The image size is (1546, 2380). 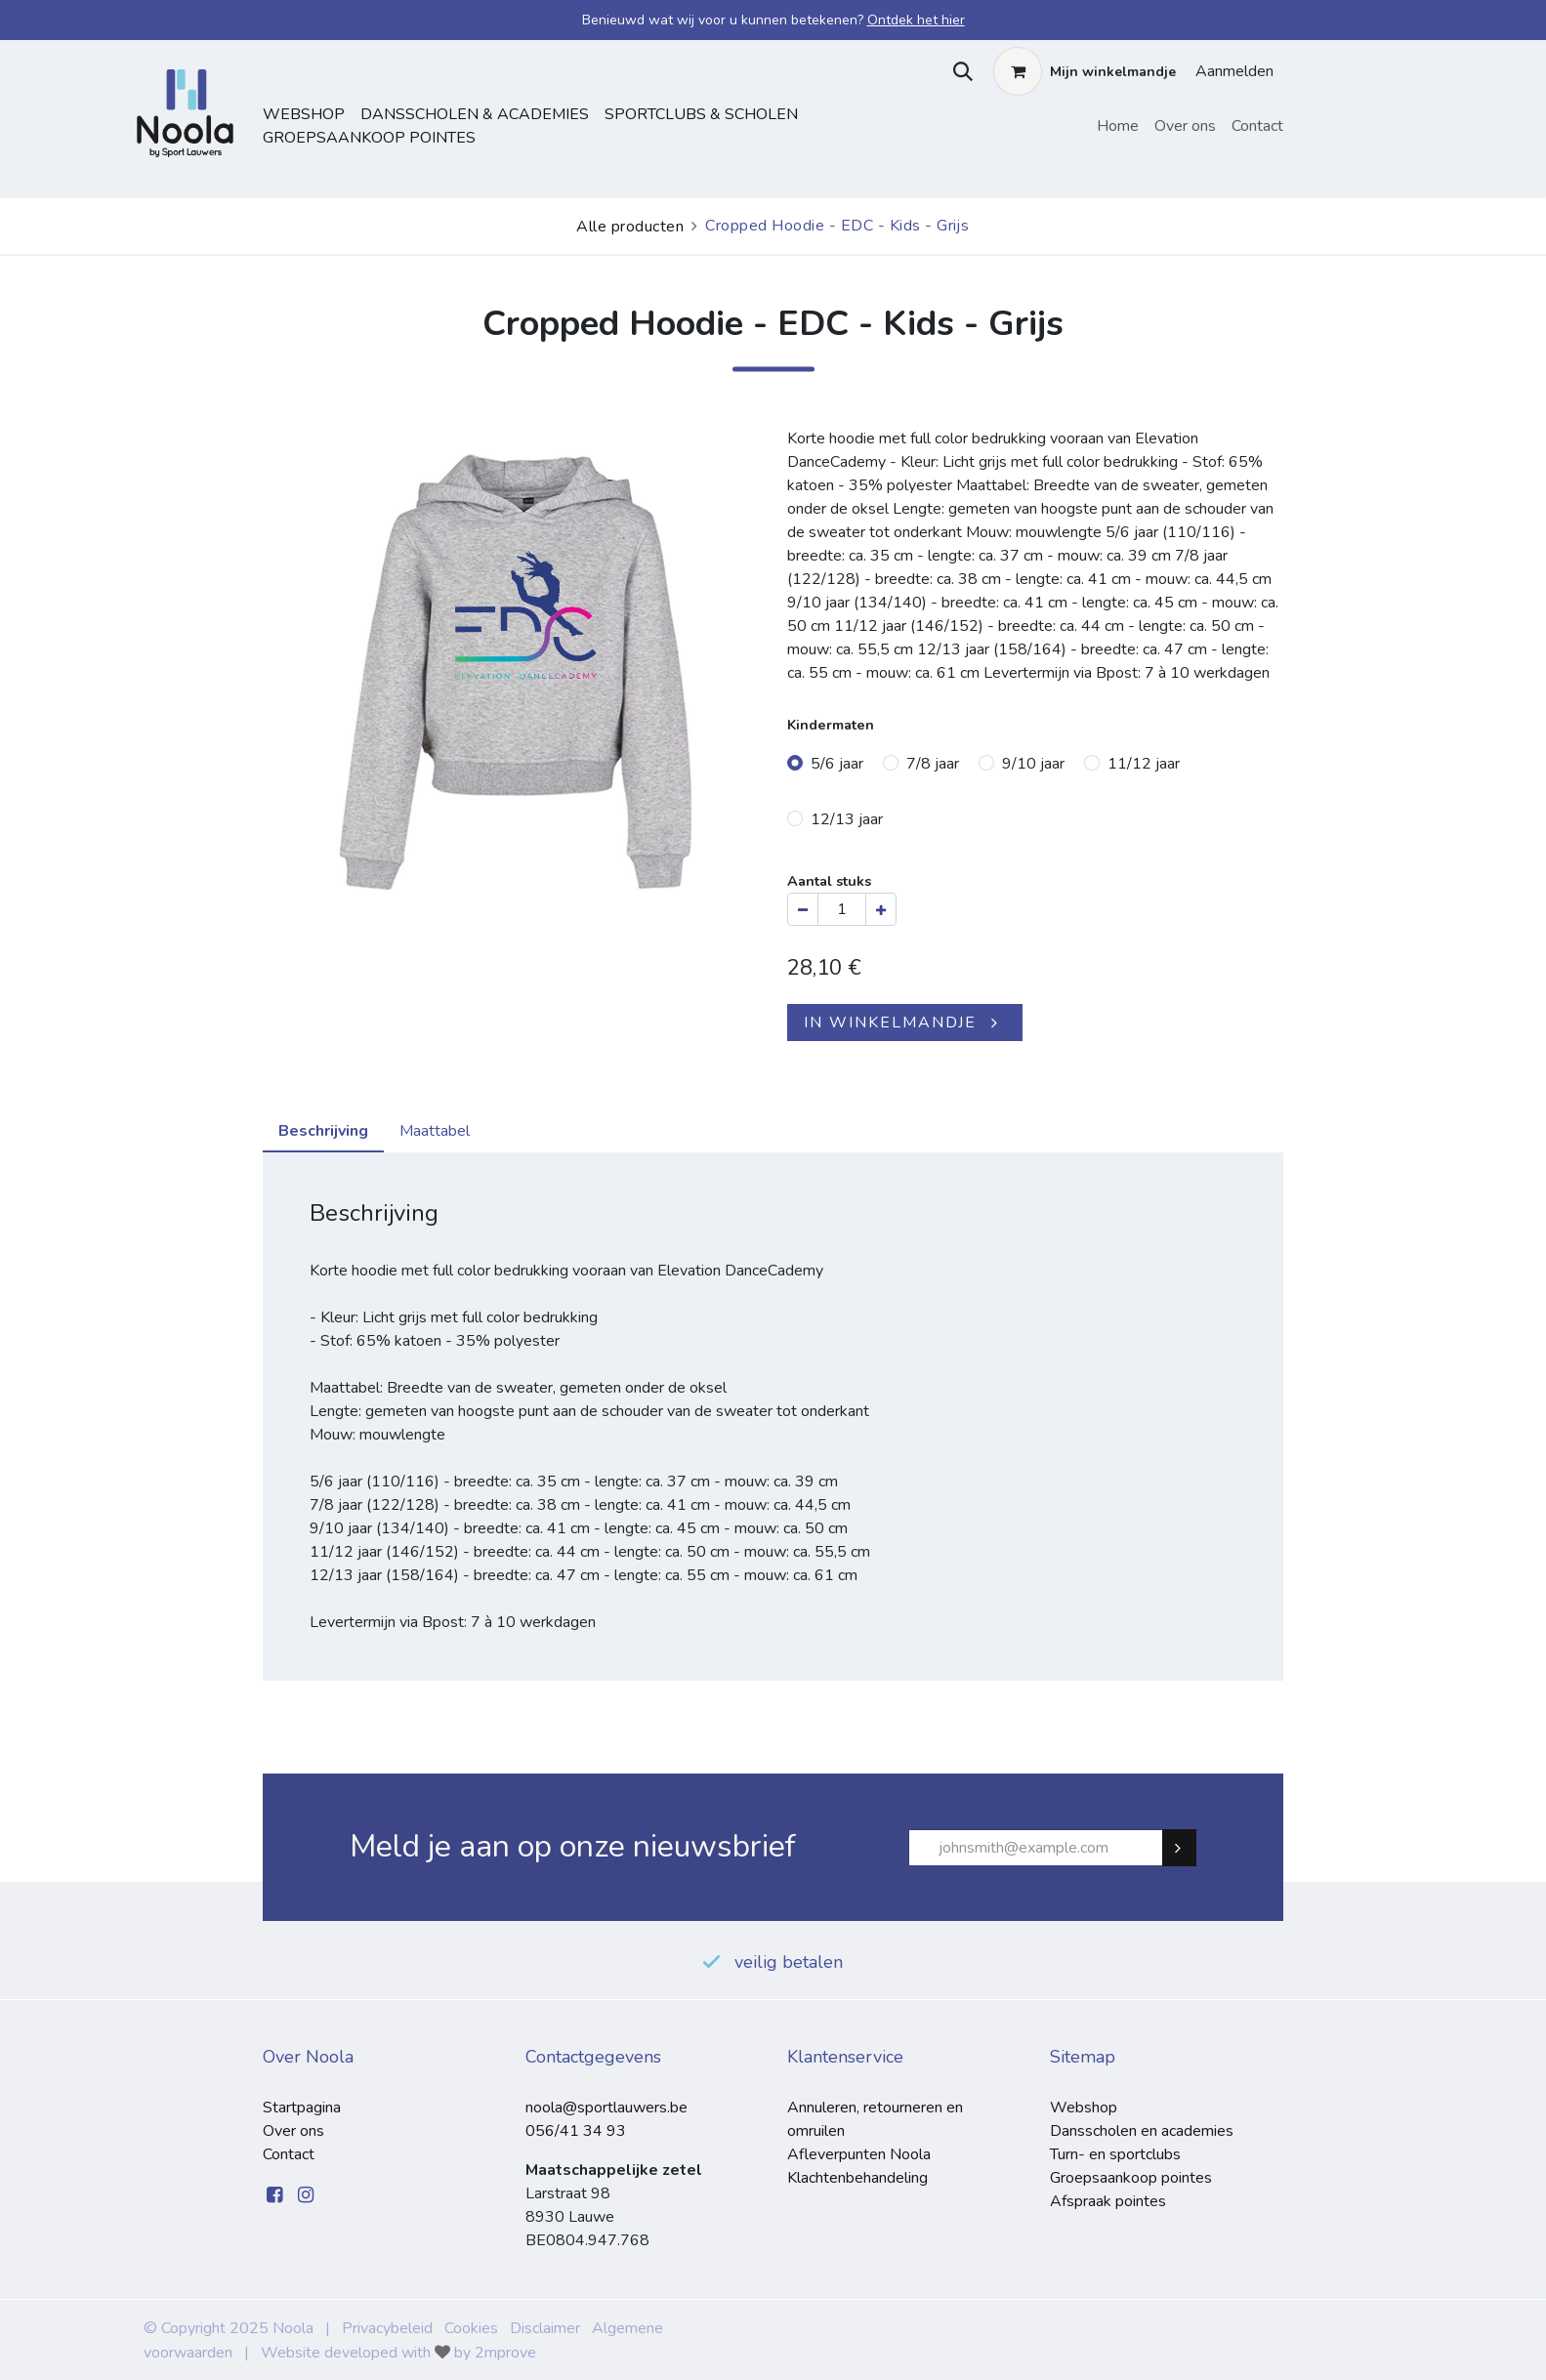 I want to click on Disclaimer, so click(x=545, y=2328).